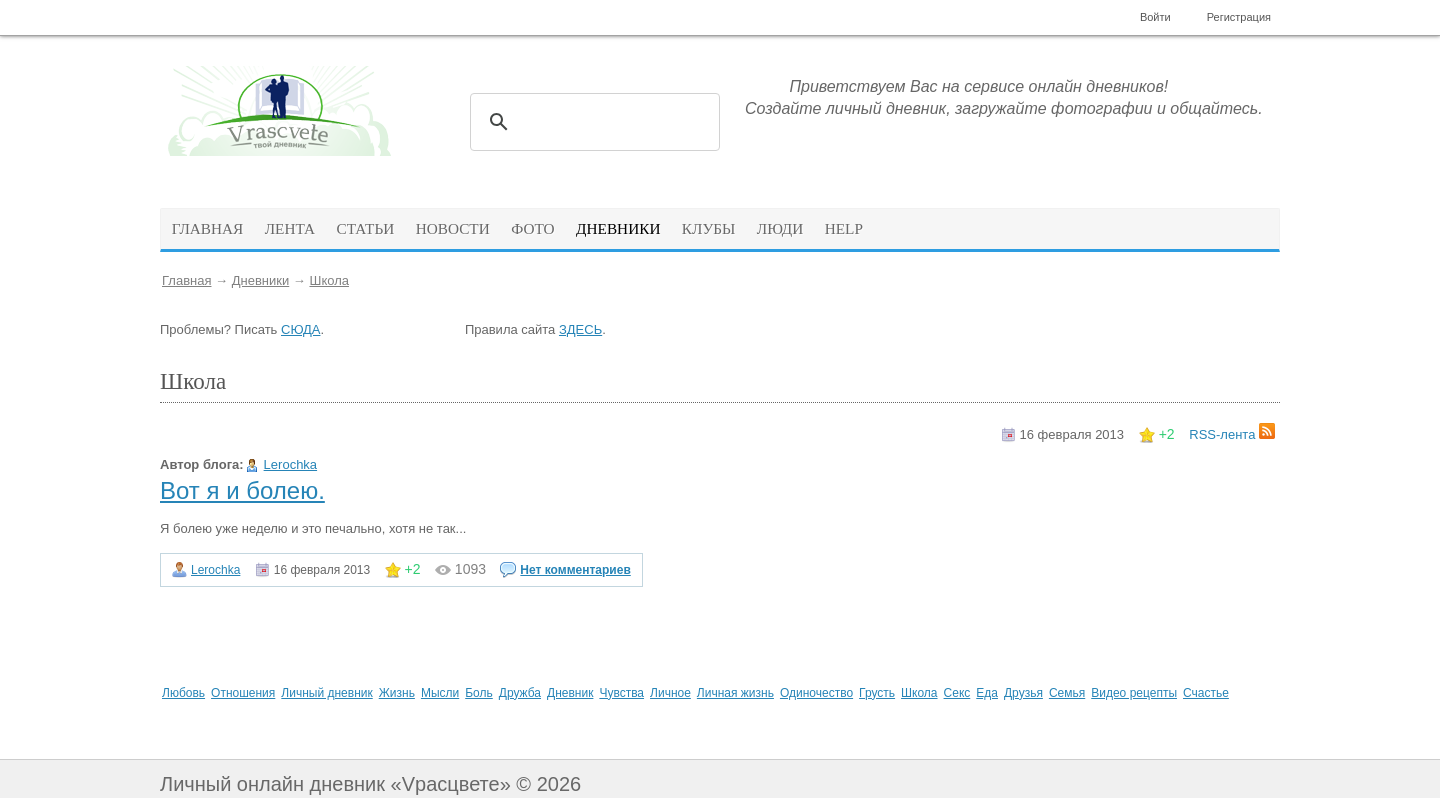 The width and height of the screenshot is (1440, 811). I want to click on Мысли, so click(440, 693).